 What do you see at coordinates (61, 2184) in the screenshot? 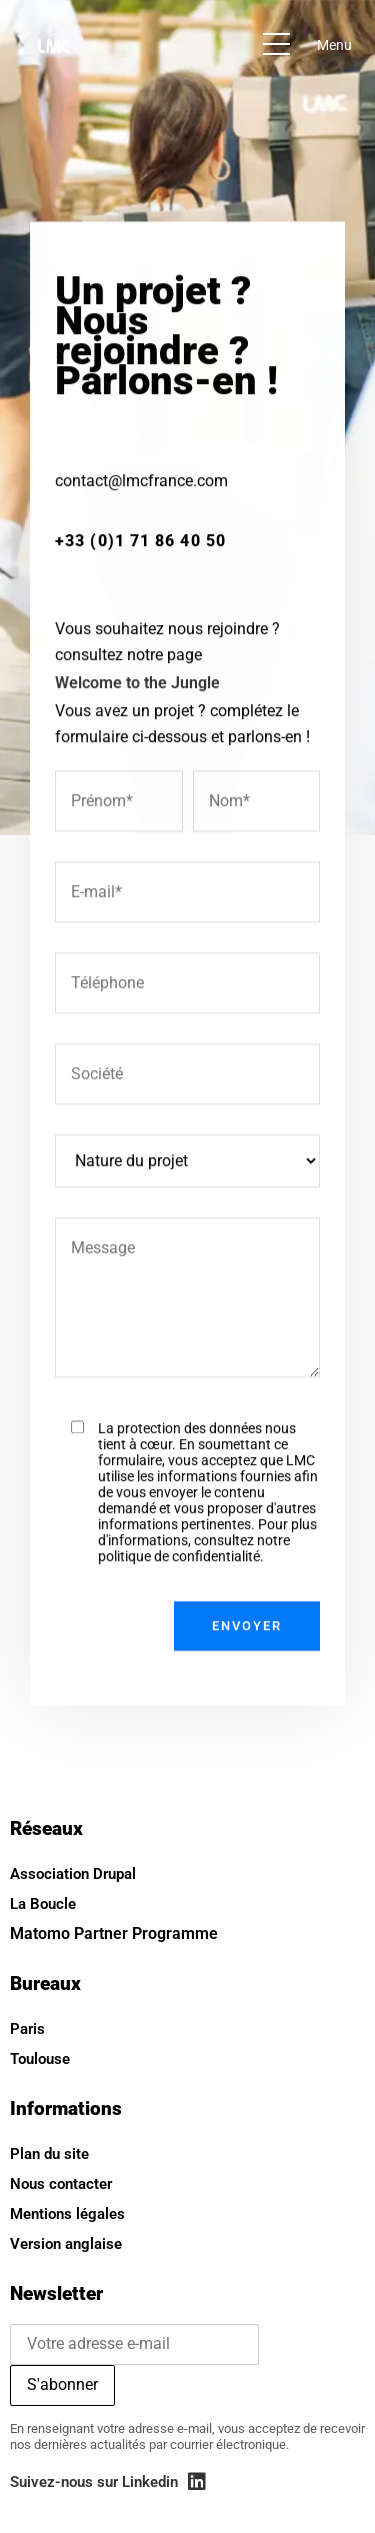
I see `Nous contacter` at bounding box center [61, 2184].